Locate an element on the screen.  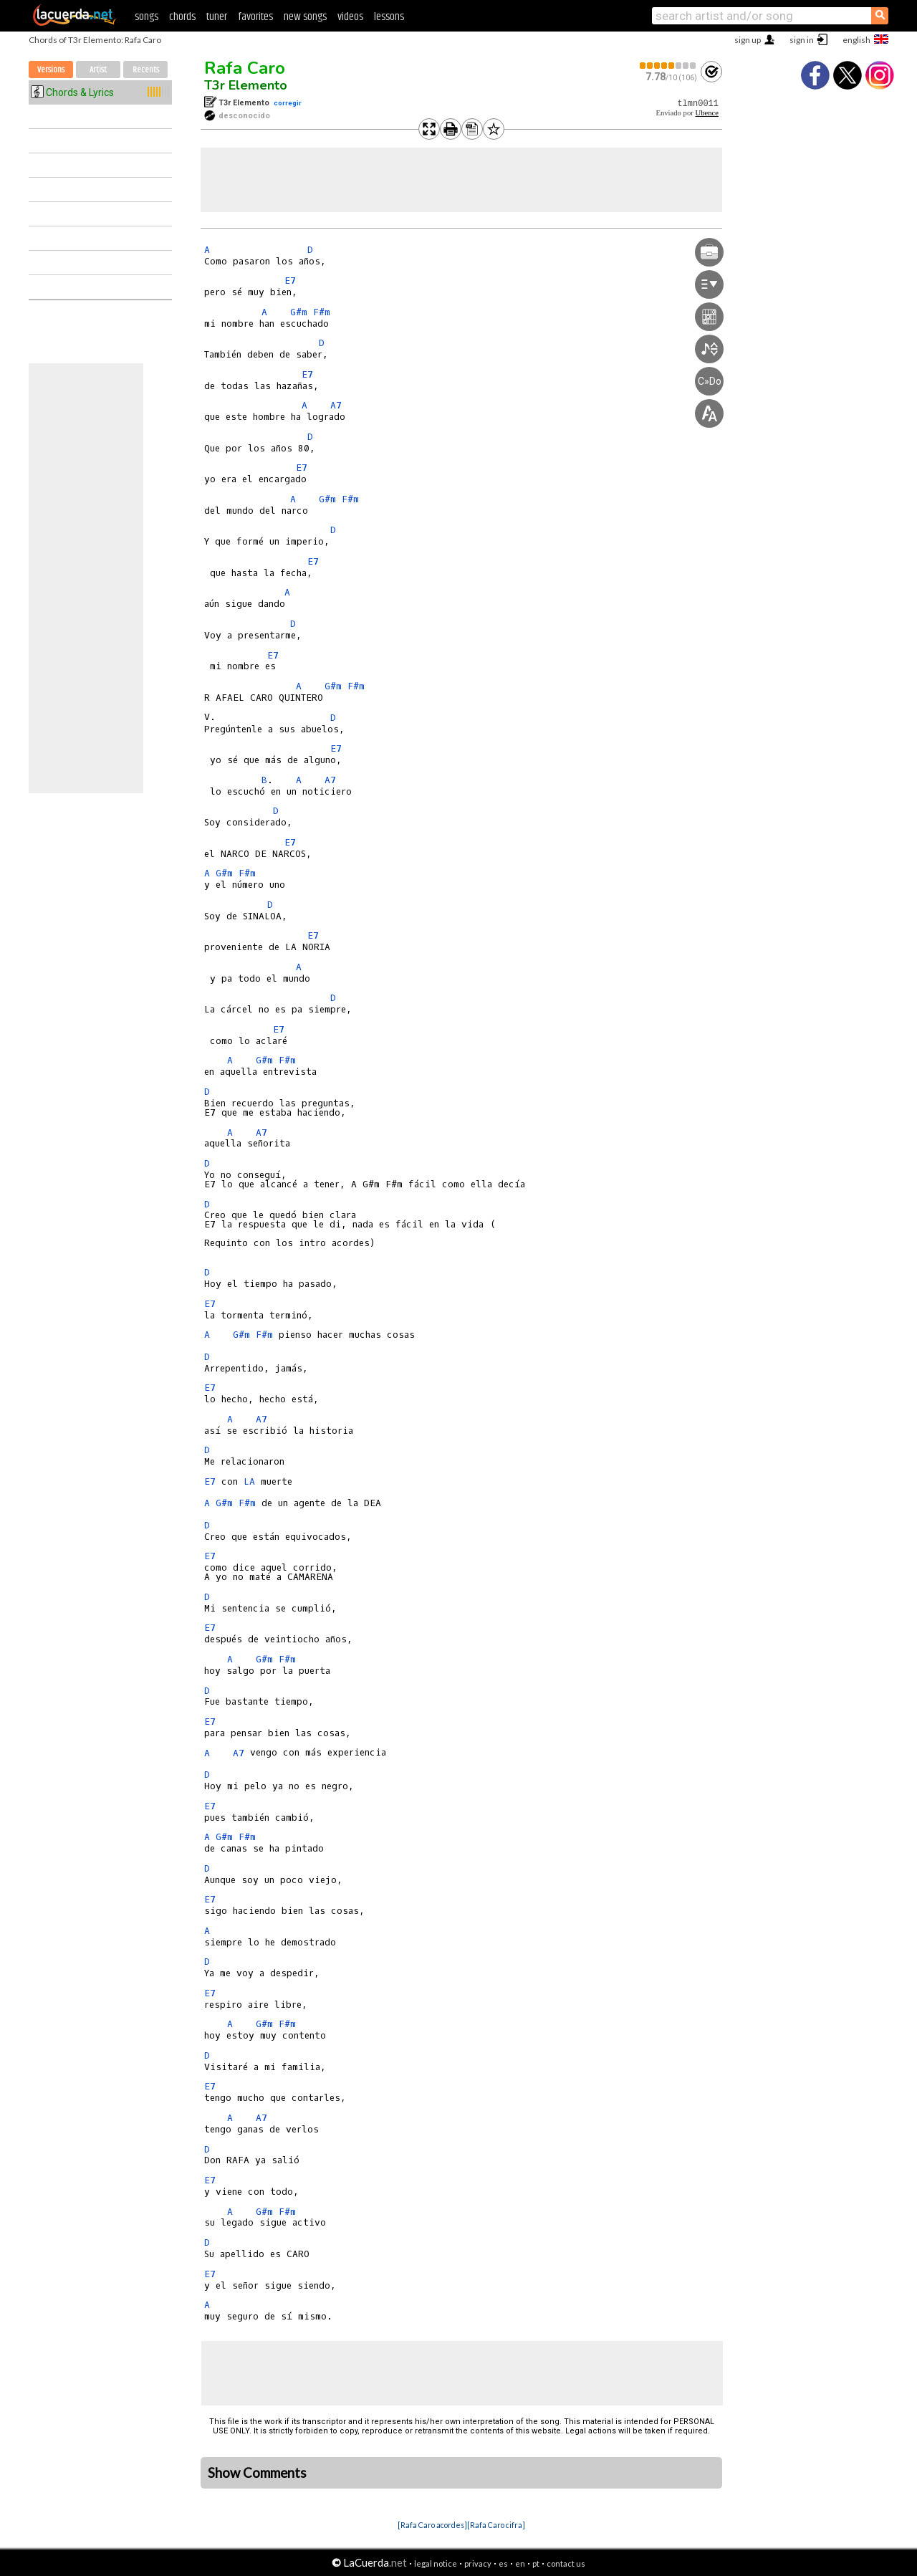
corregir is located at coordinates (288, 103).